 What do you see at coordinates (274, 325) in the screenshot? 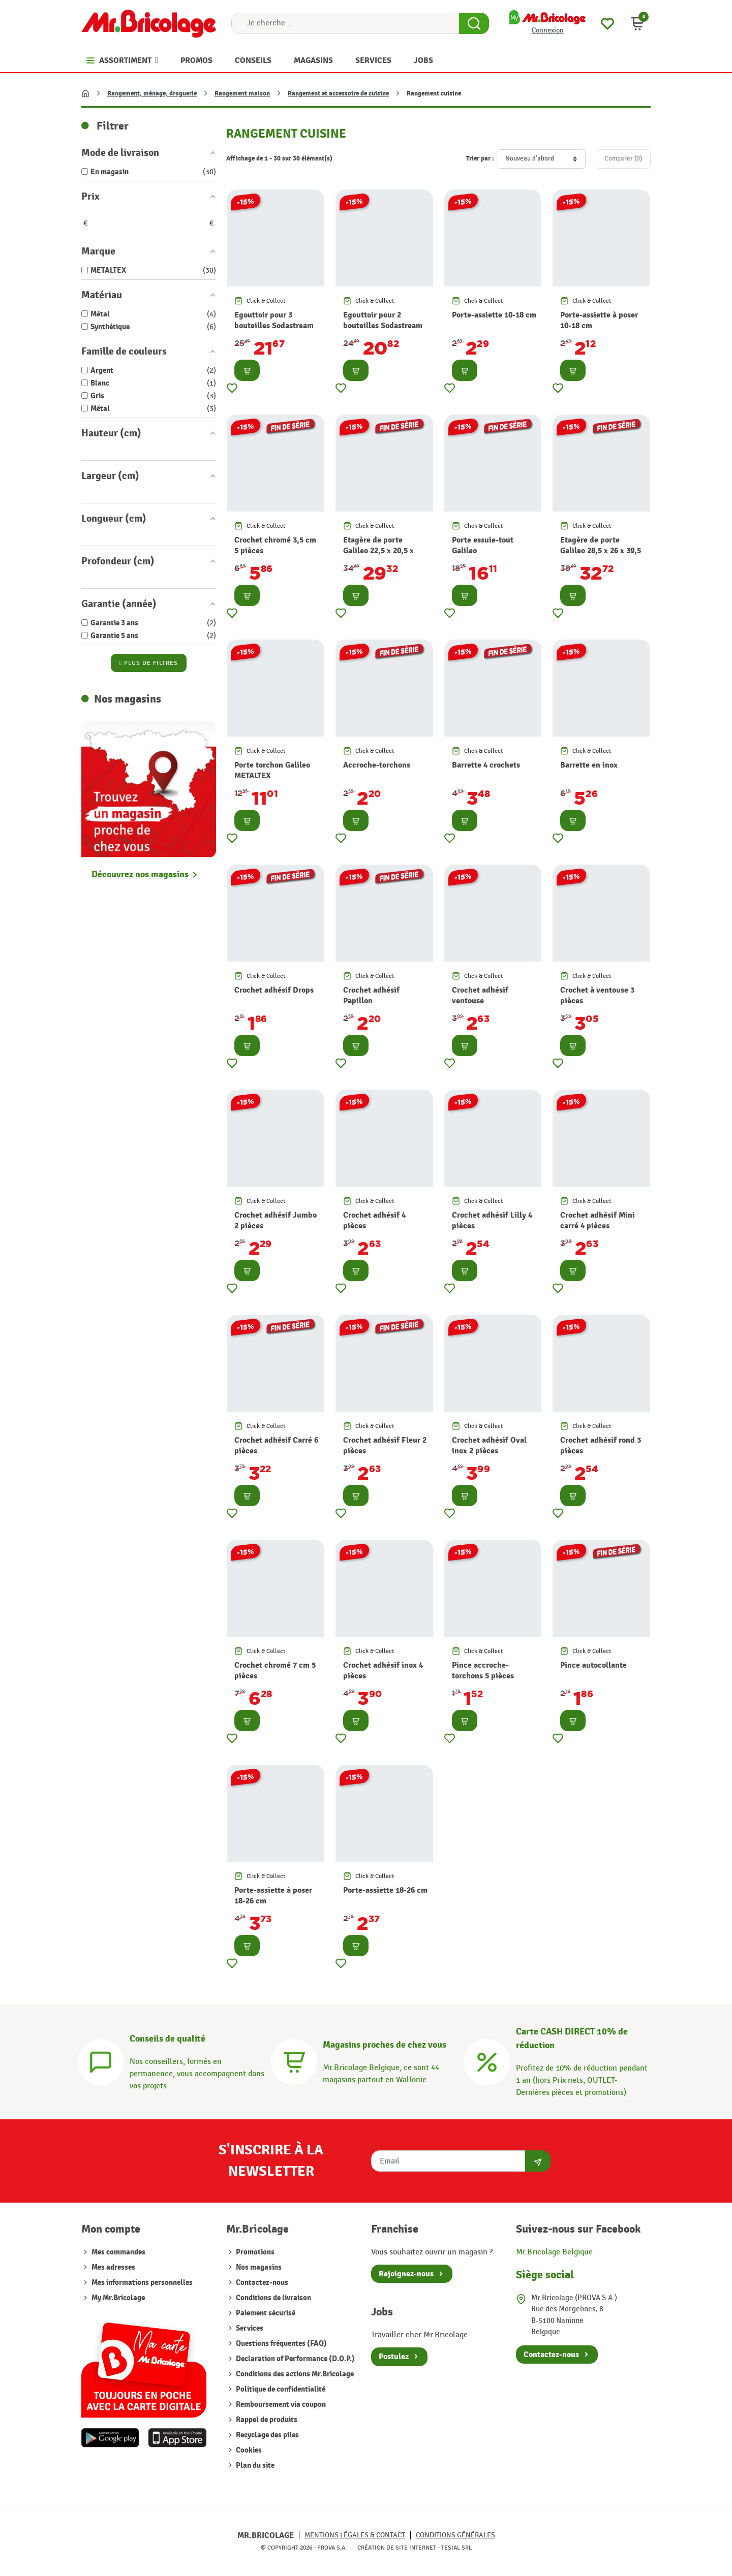
I see `Egouttoir pour 3 bouteilles Sodastream METALTEX` at bounding box center [274, 325].